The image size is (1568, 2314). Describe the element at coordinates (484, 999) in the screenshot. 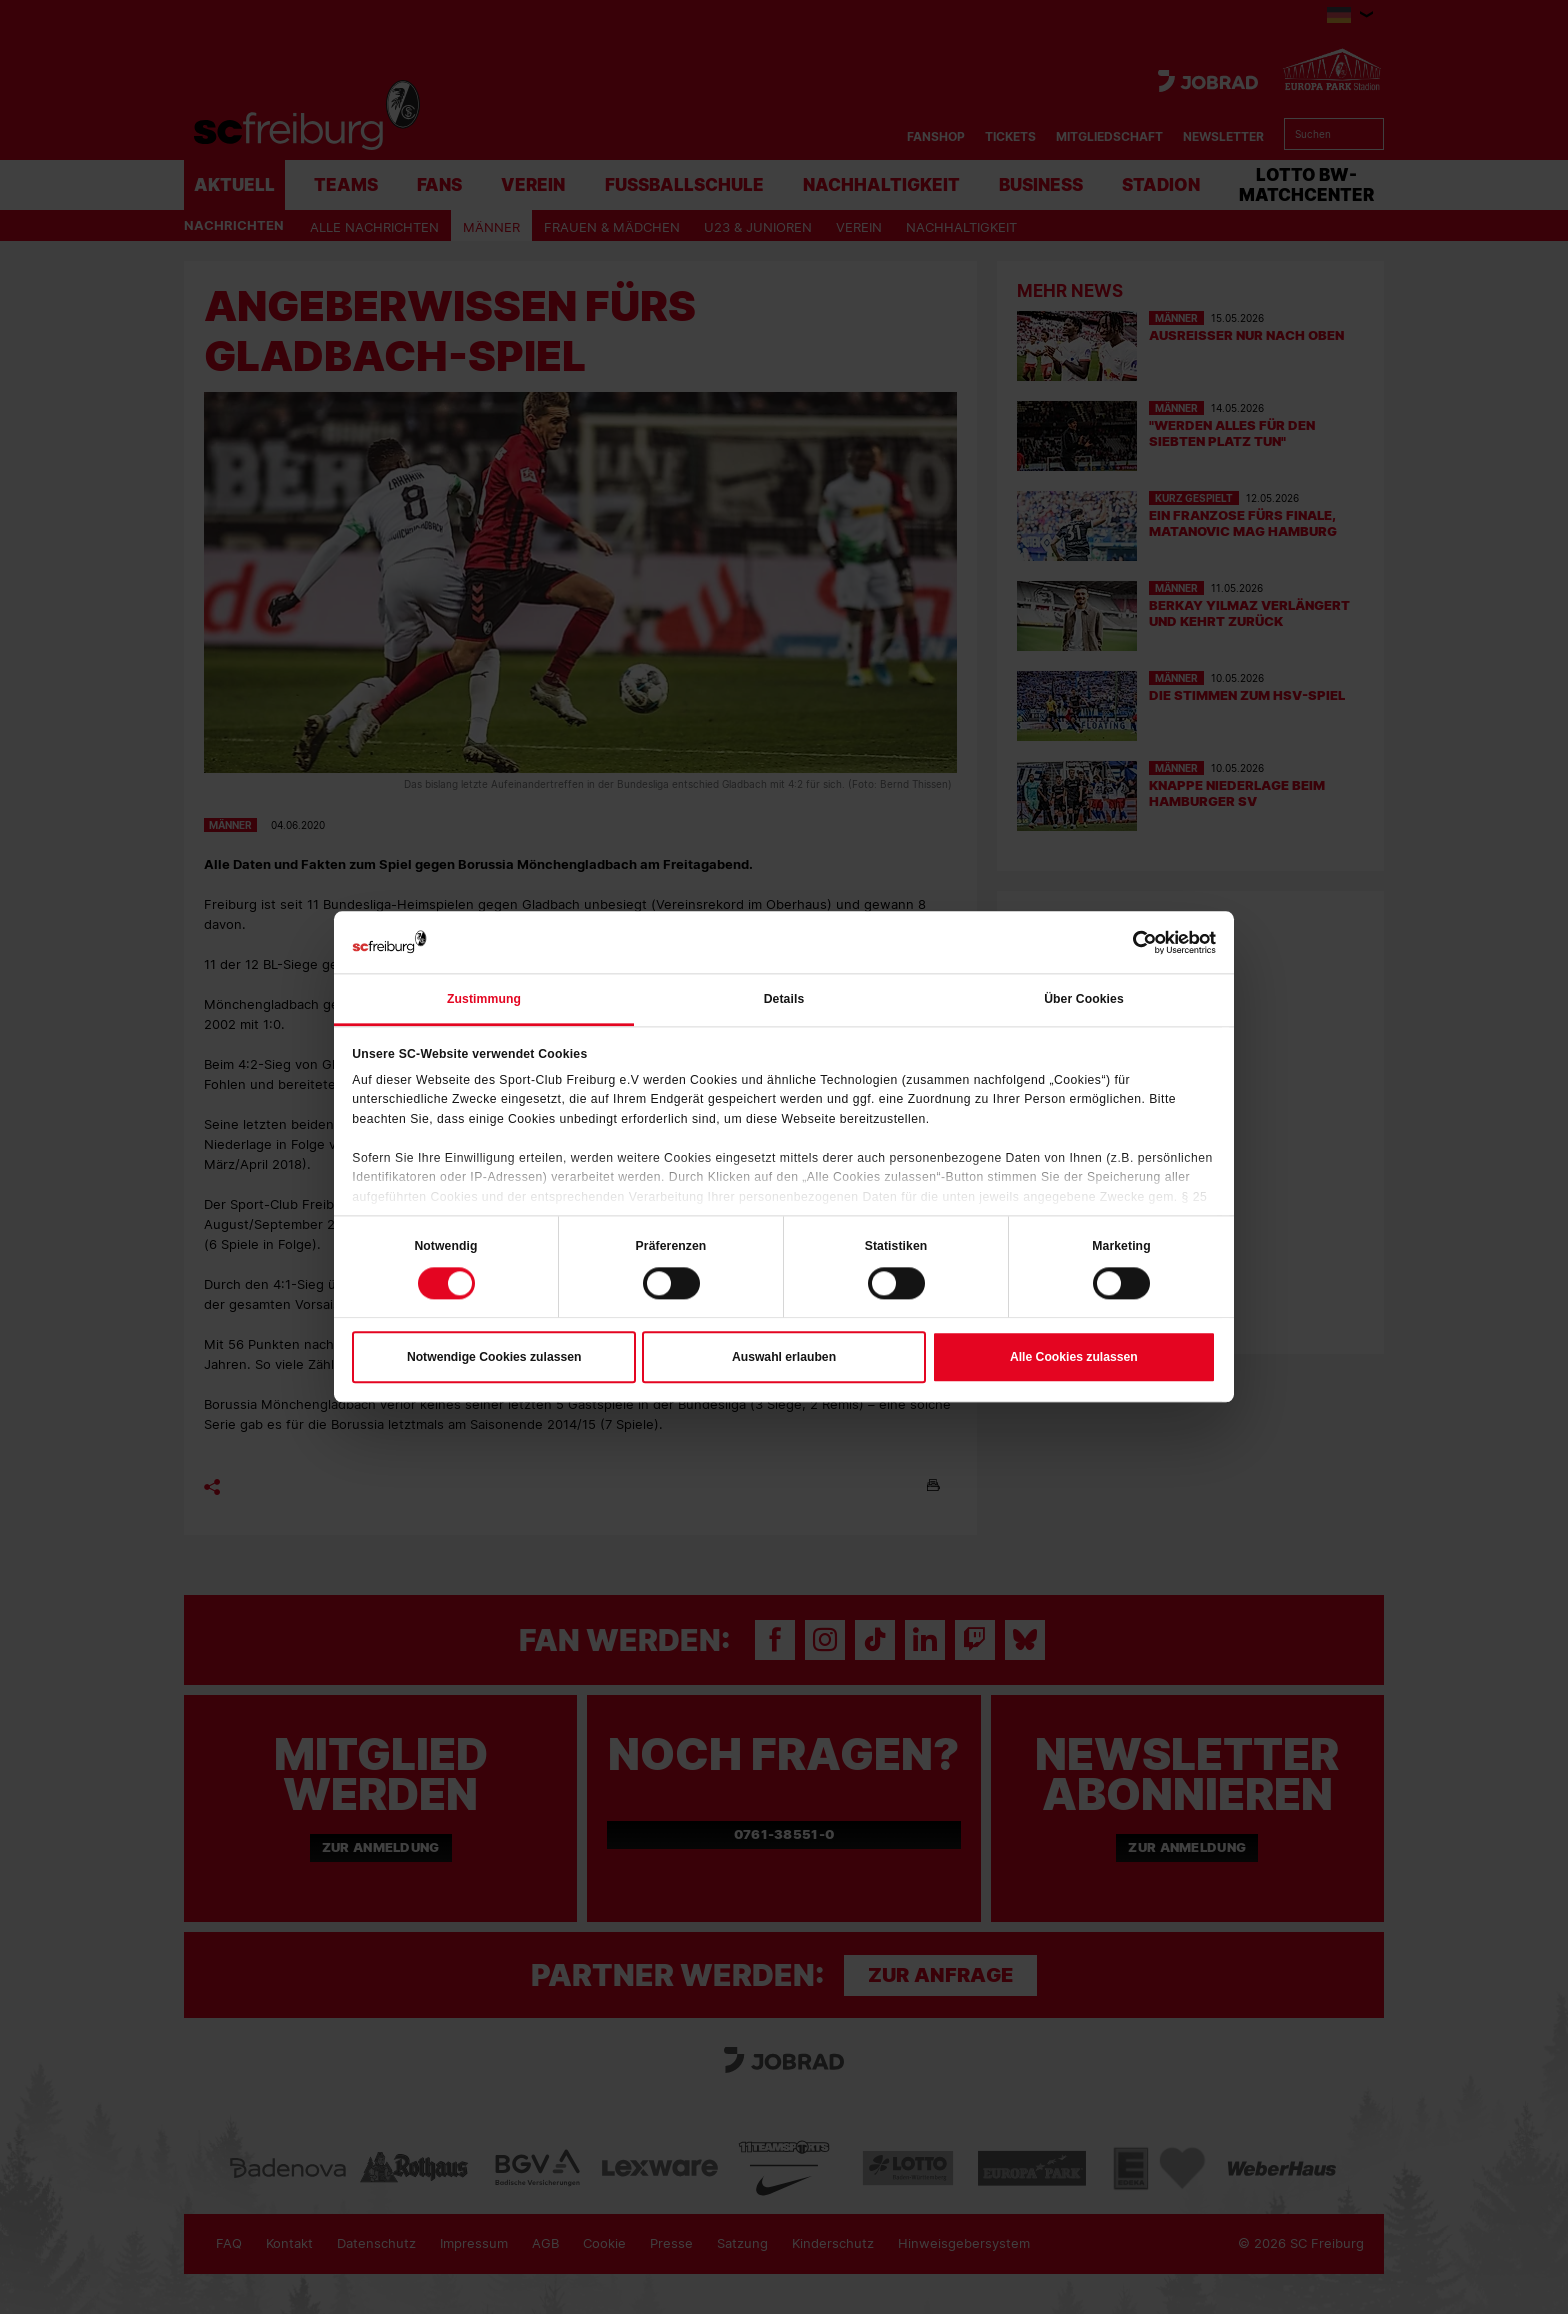

I see `Zustimmung [tab]` at that location.